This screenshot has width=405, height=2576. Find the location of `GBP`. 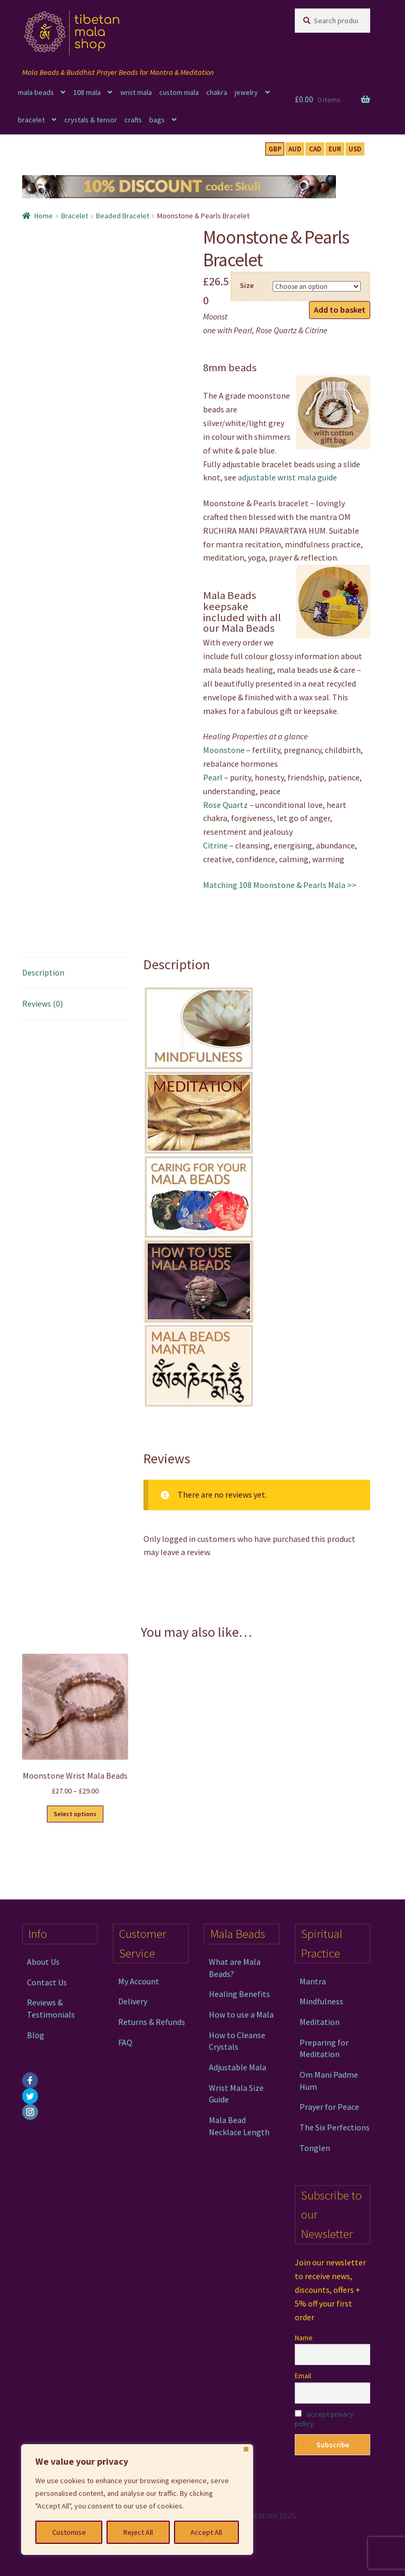

GBP is located at coordinates (275, 148).